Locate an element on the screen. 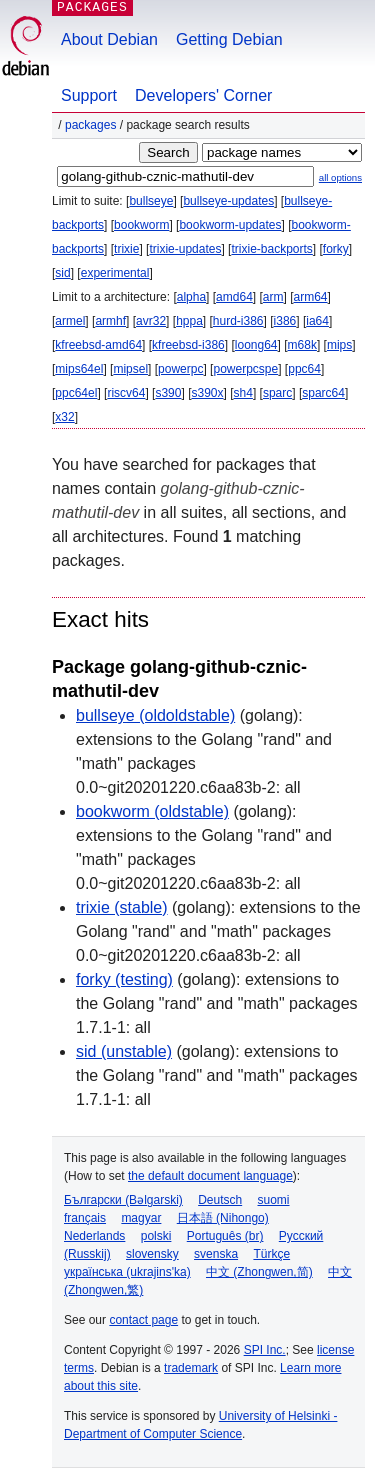 The image size is (375, 1468). Nederlands is located at coordinates (94, 1236).